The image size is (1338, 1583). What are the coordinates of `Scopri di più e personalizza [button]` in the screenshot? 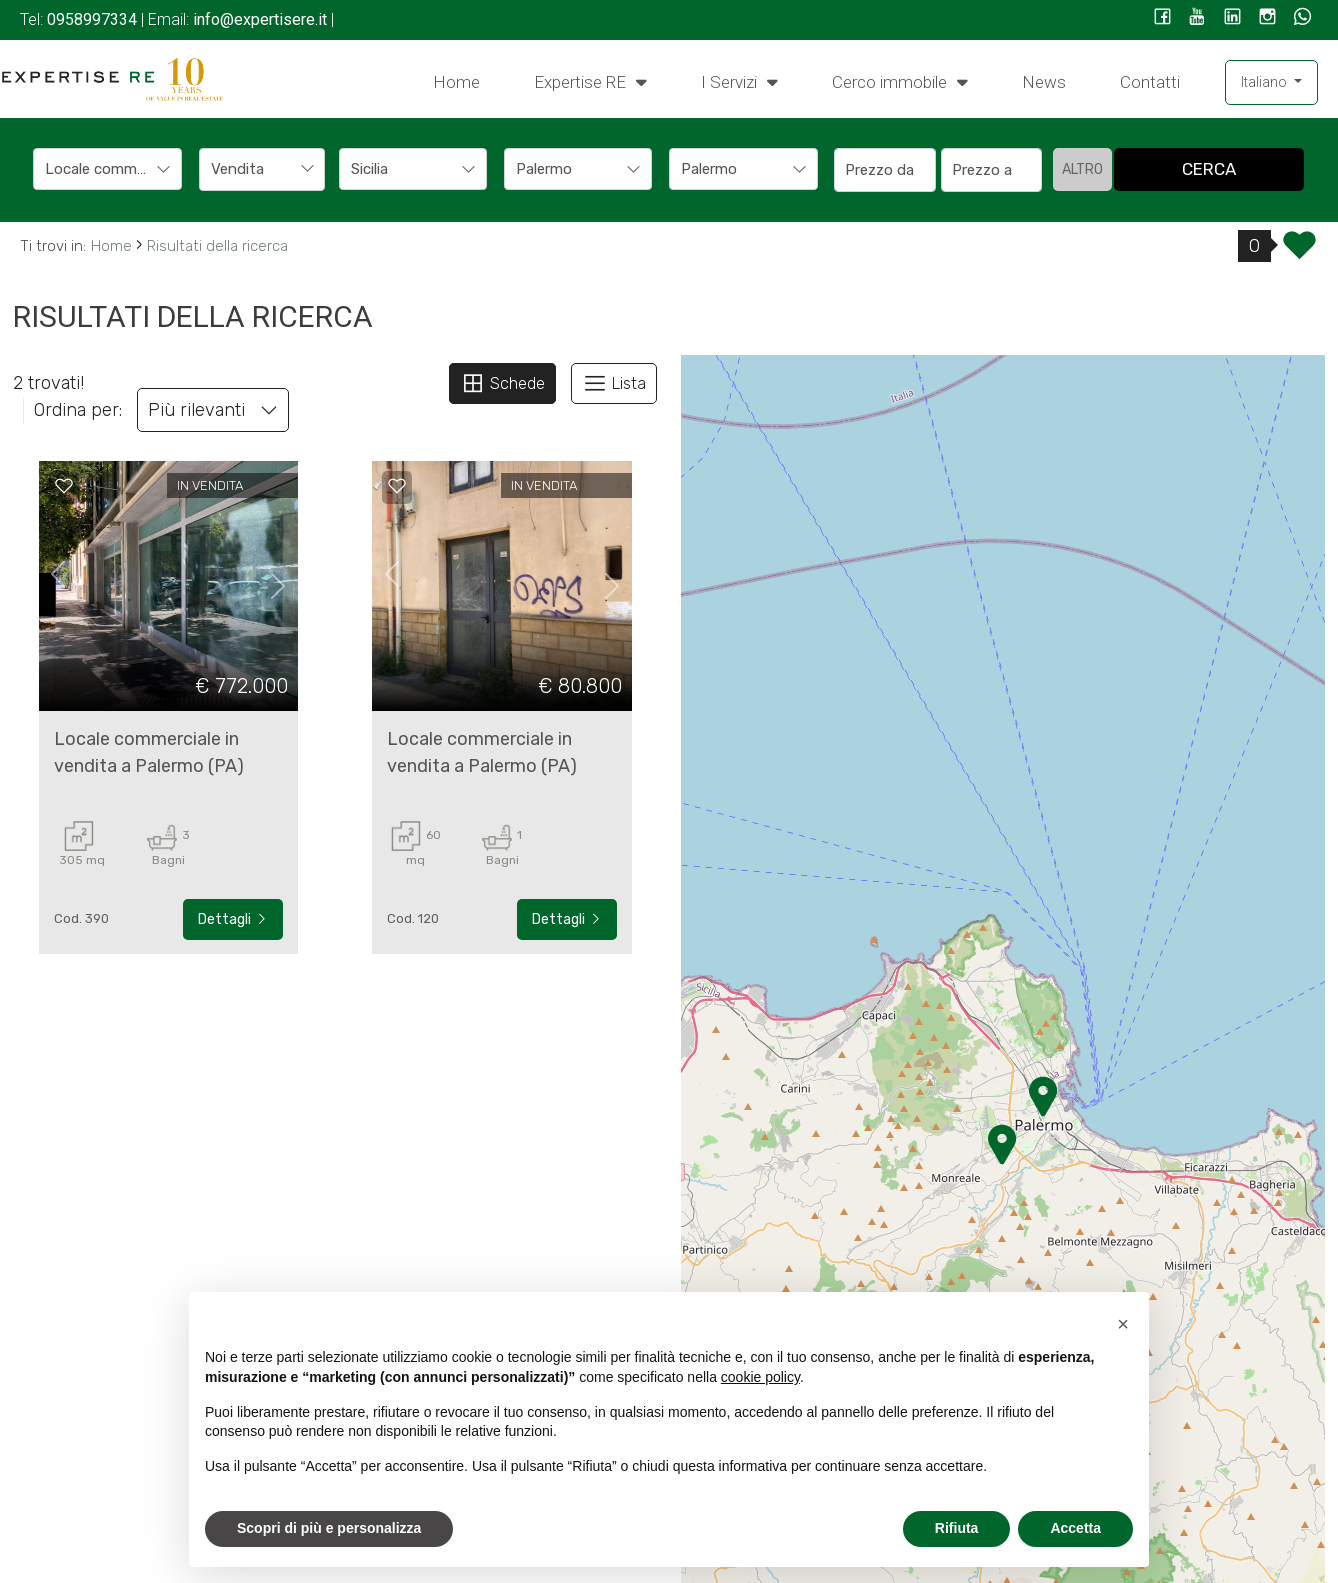 It's located at (329, 1528).